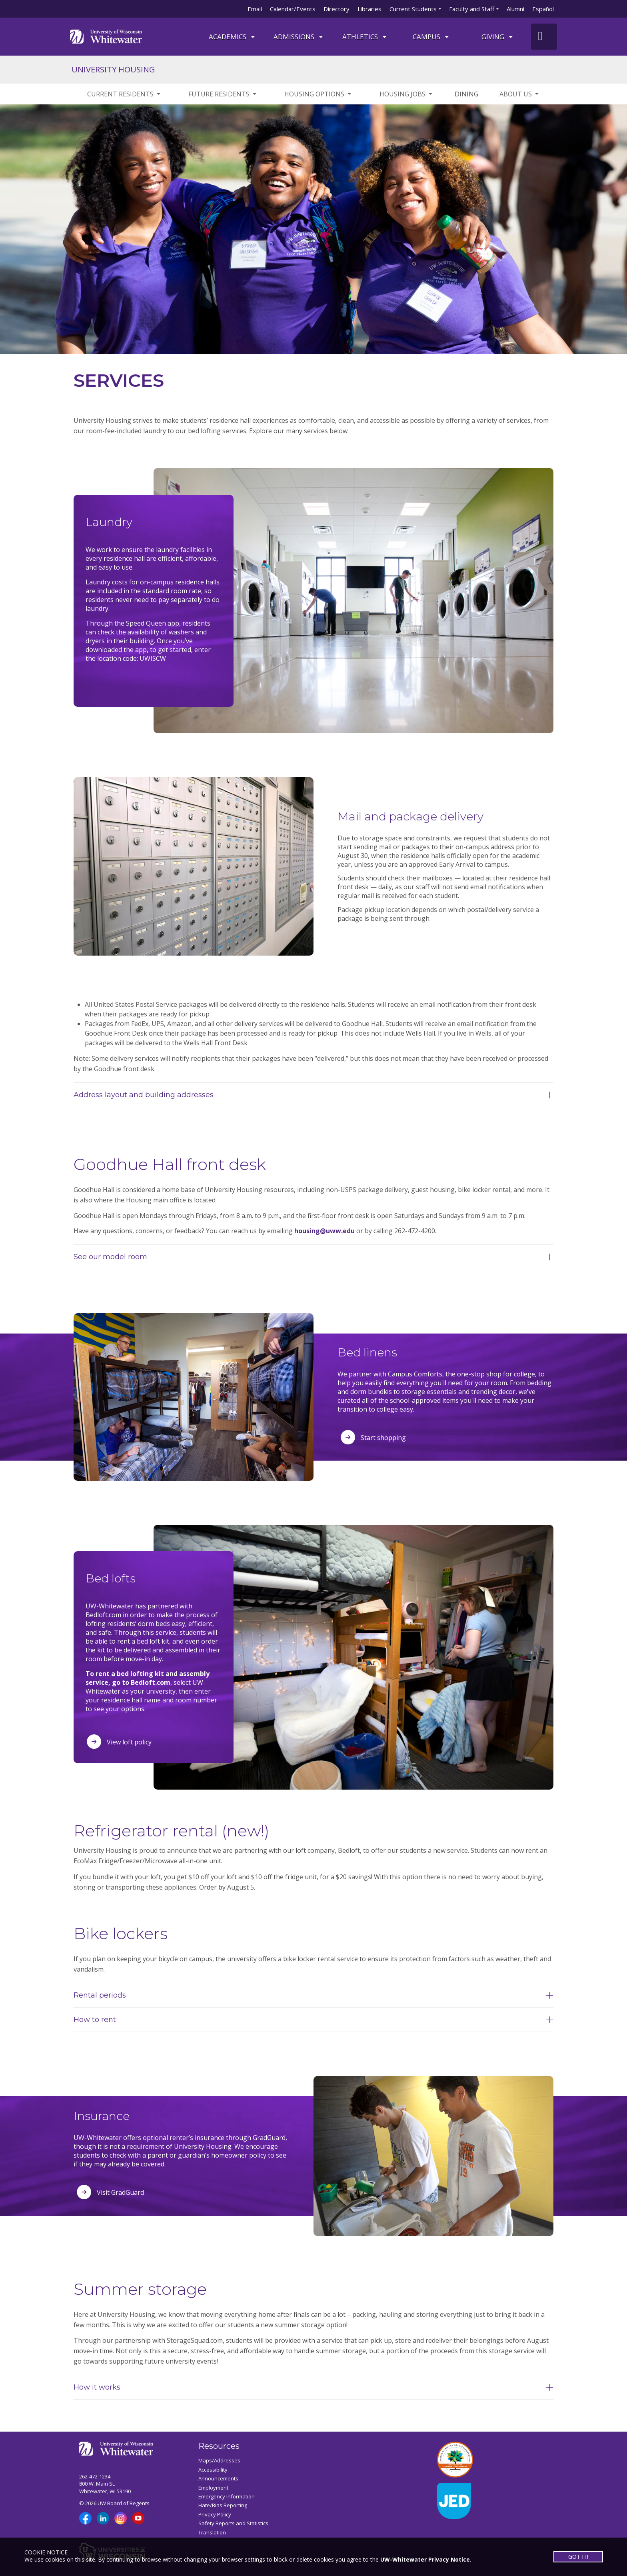 The width and height of the screenshot is (627, 2576). Describe the element at coordinates (369, 9) in the screenshot. I see `Libraries` at that location.